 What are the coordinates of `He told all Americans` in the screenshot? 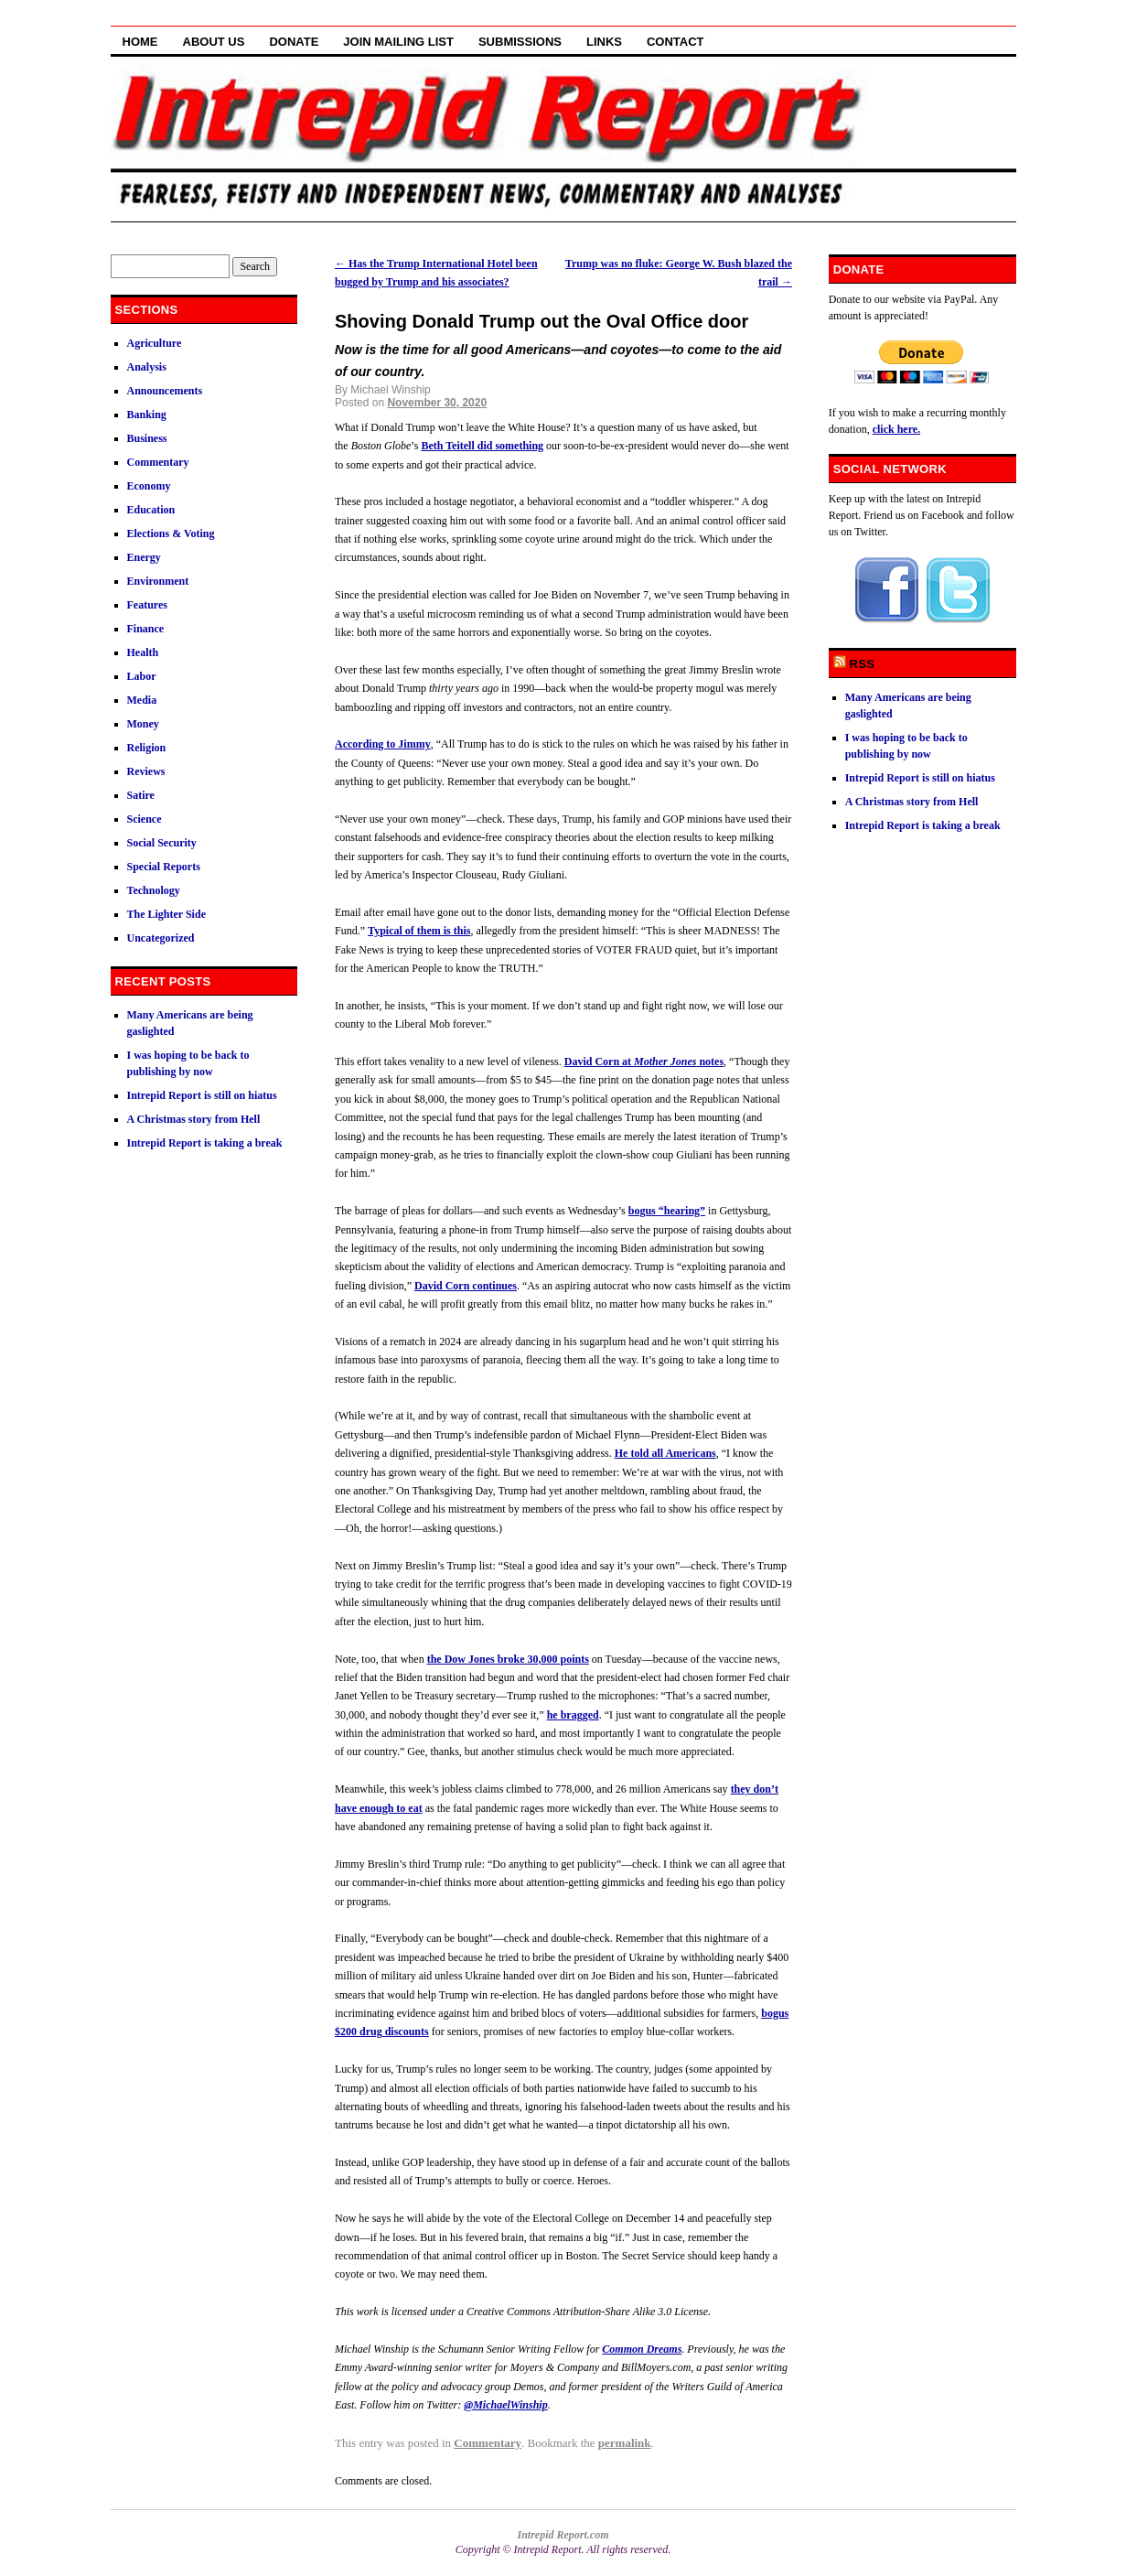 It's located at (665, 1453).